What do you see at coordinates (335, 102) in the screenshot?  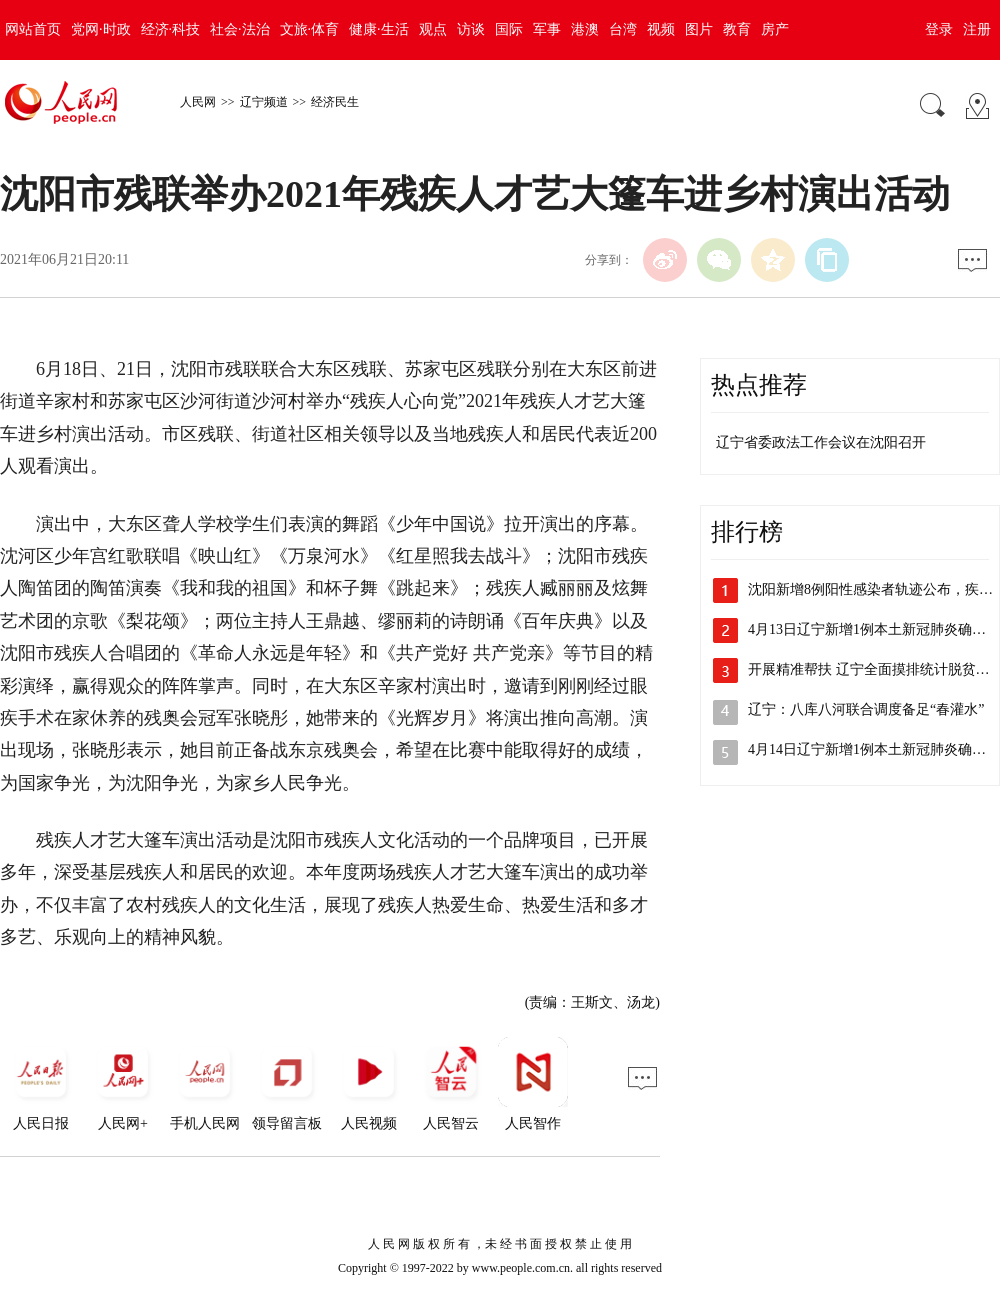 I see `经济民生` at bounding box center [335, 102].